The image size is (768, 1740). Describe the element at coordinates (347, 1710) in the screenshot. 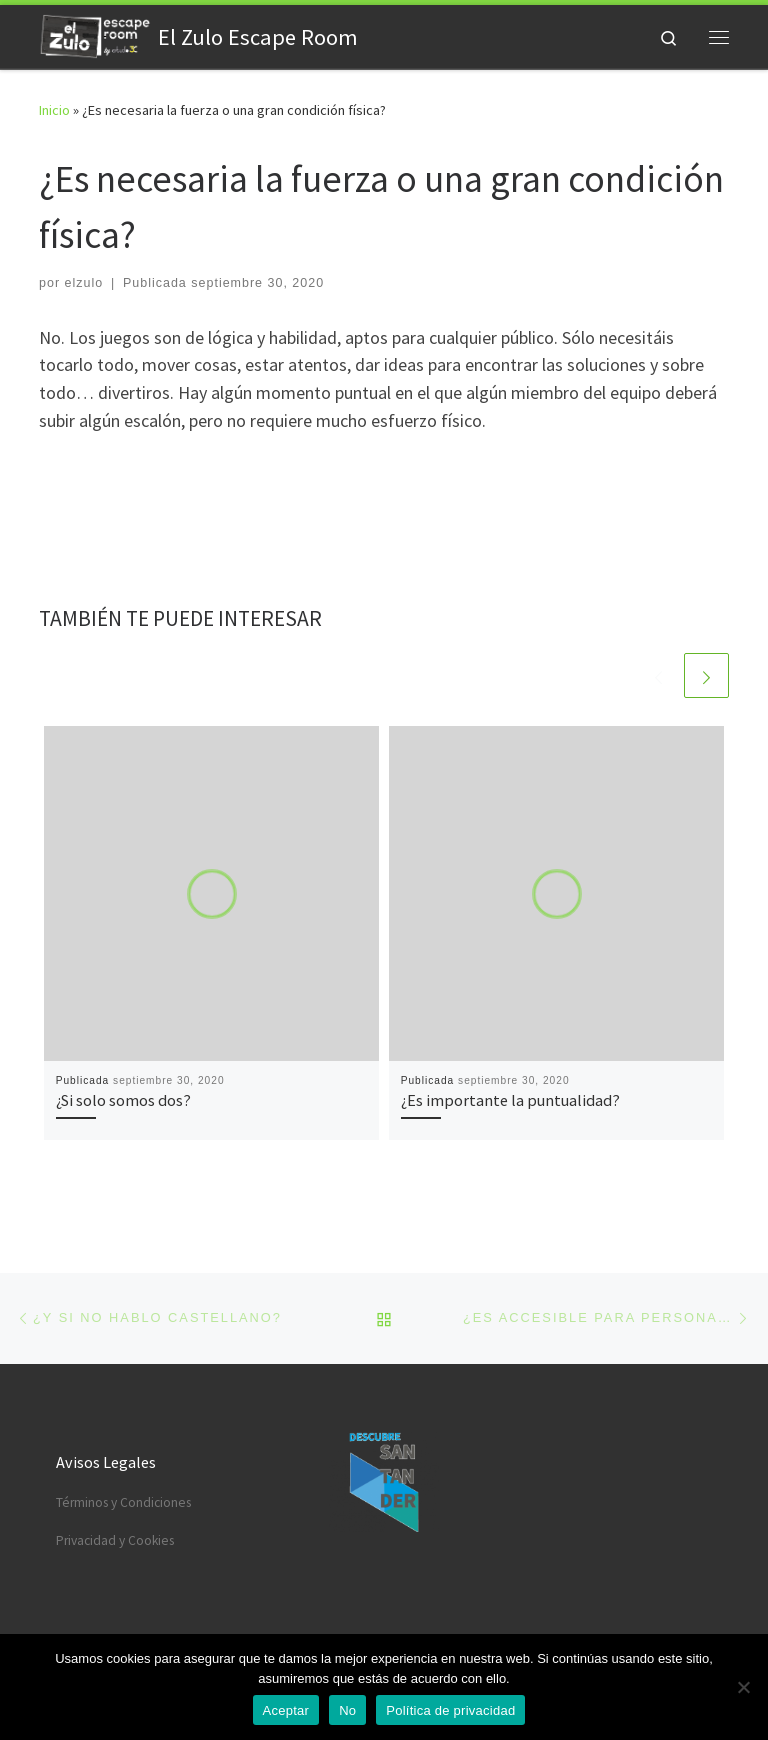

I see `No` at that location.